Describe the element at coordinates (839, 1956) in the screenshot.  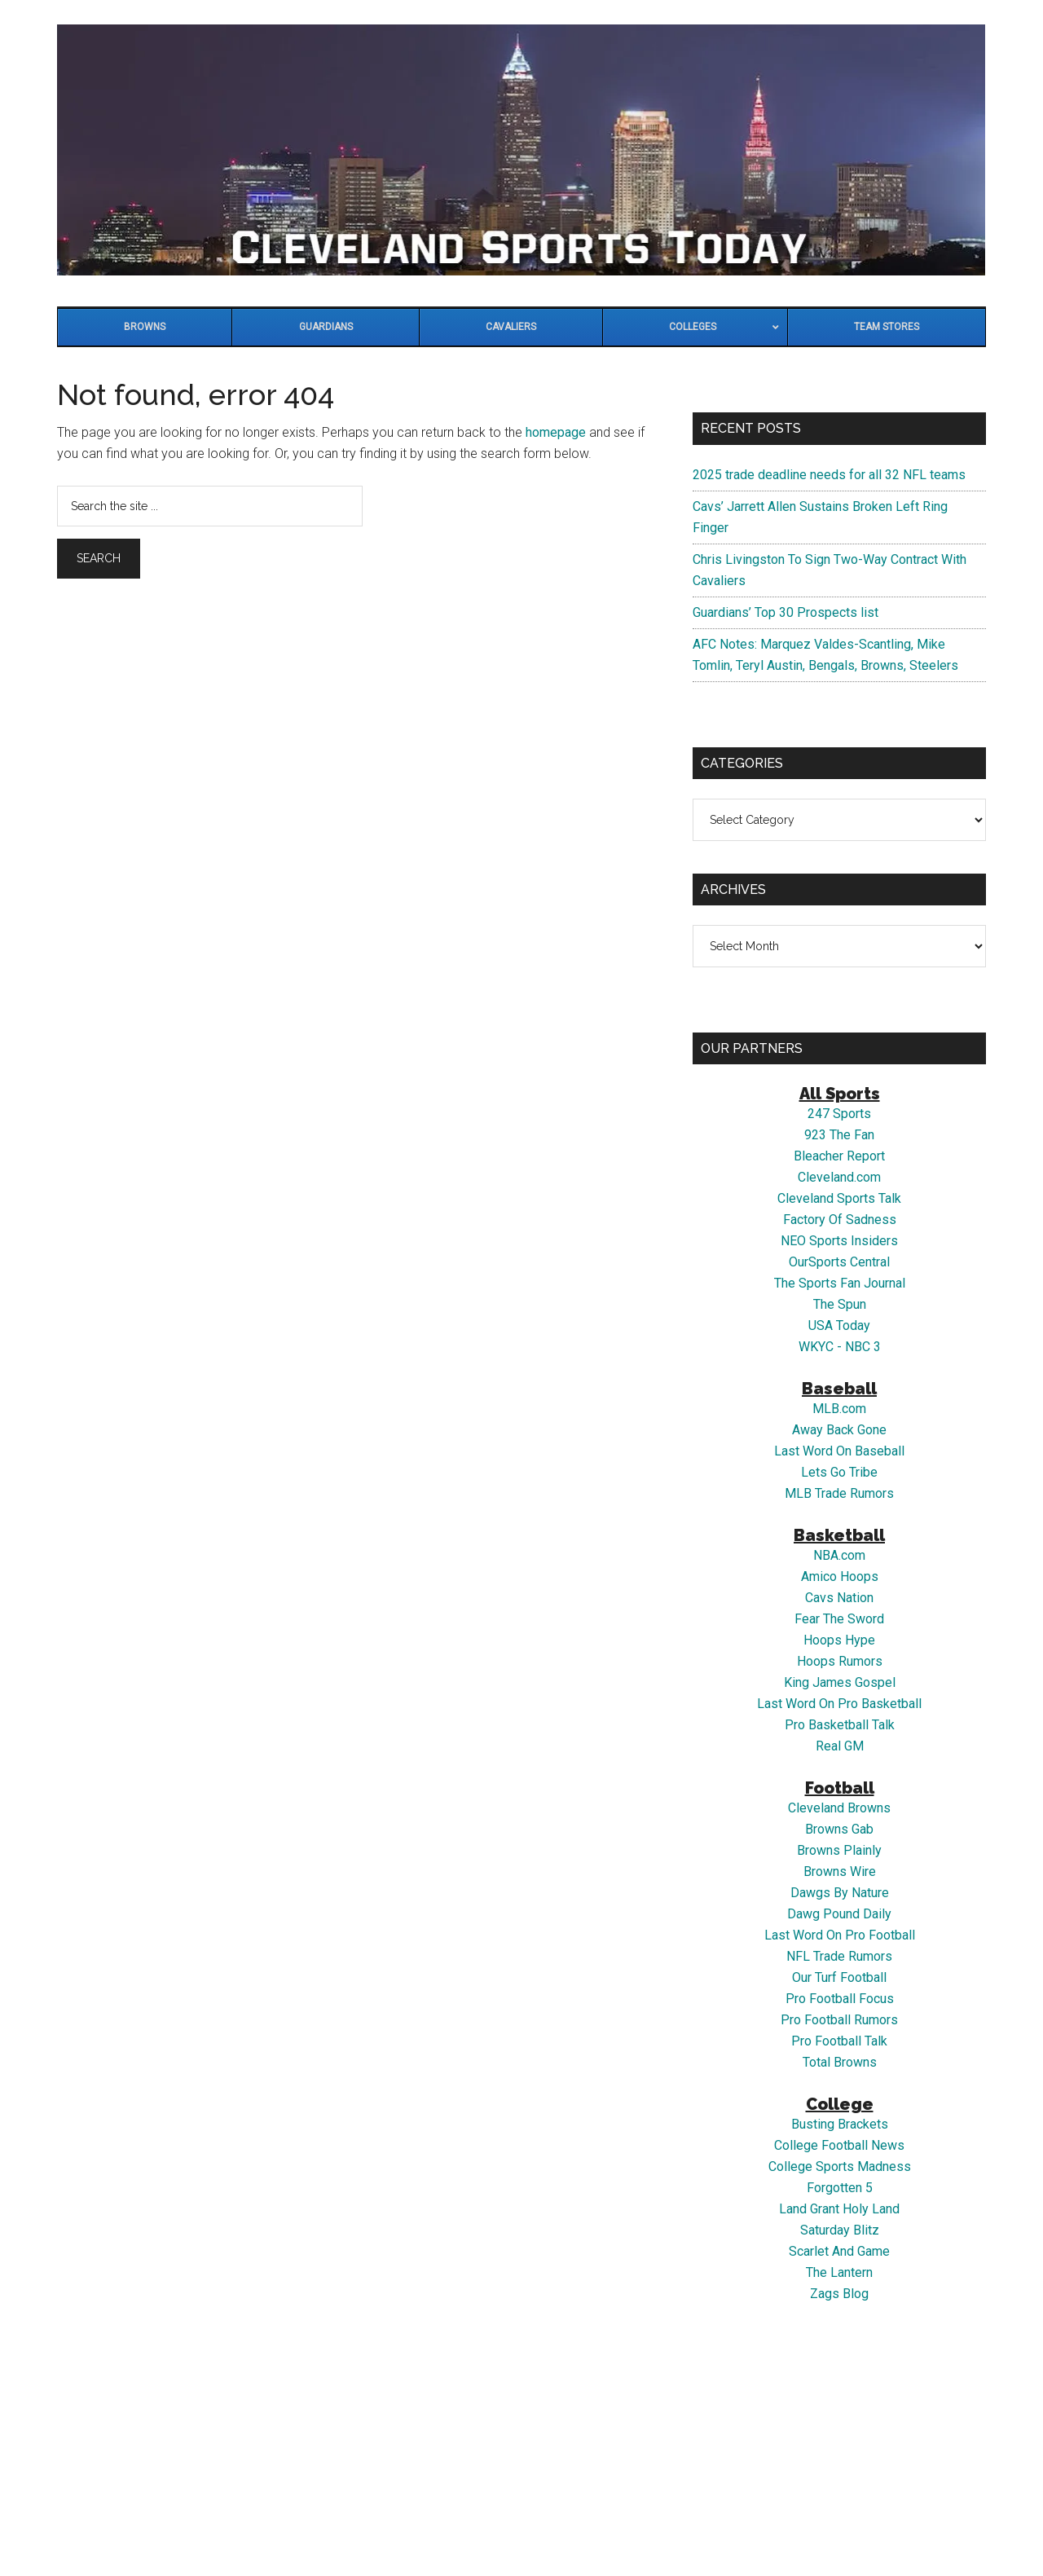
I see `NFL Trade Rumors` at that location.